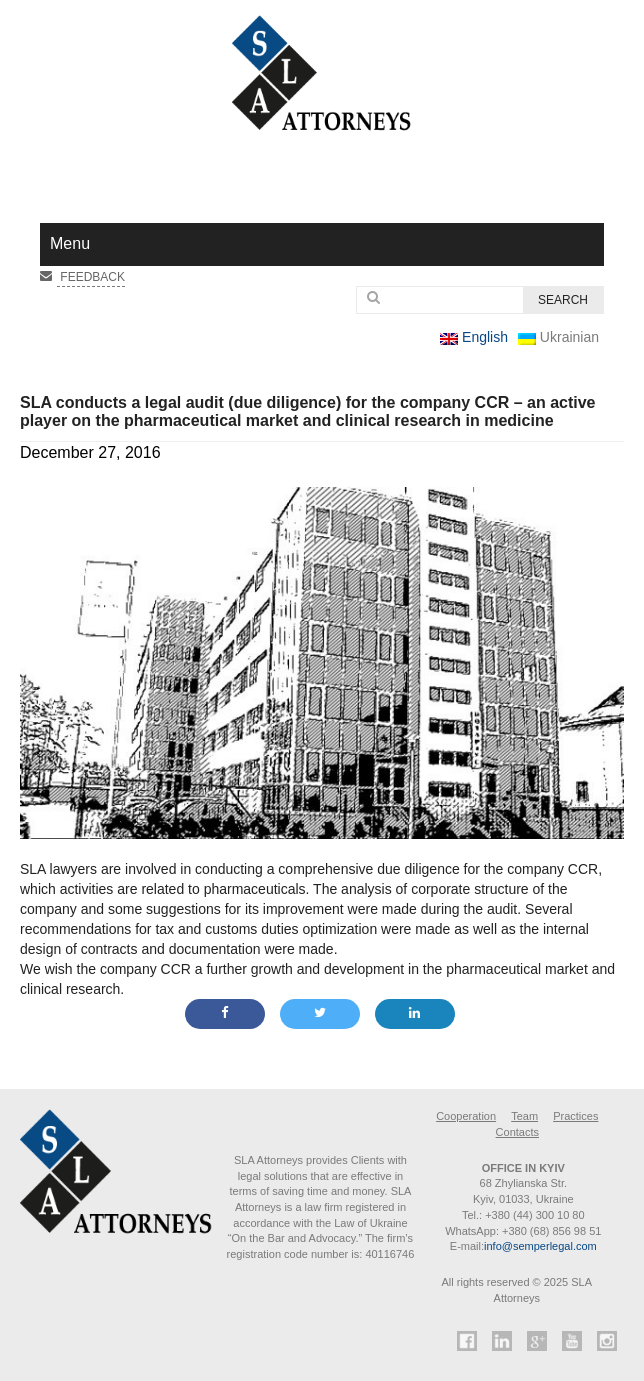 The width and height of the screenshot is (644, 1381). I want to click on English, so click(474, 337).